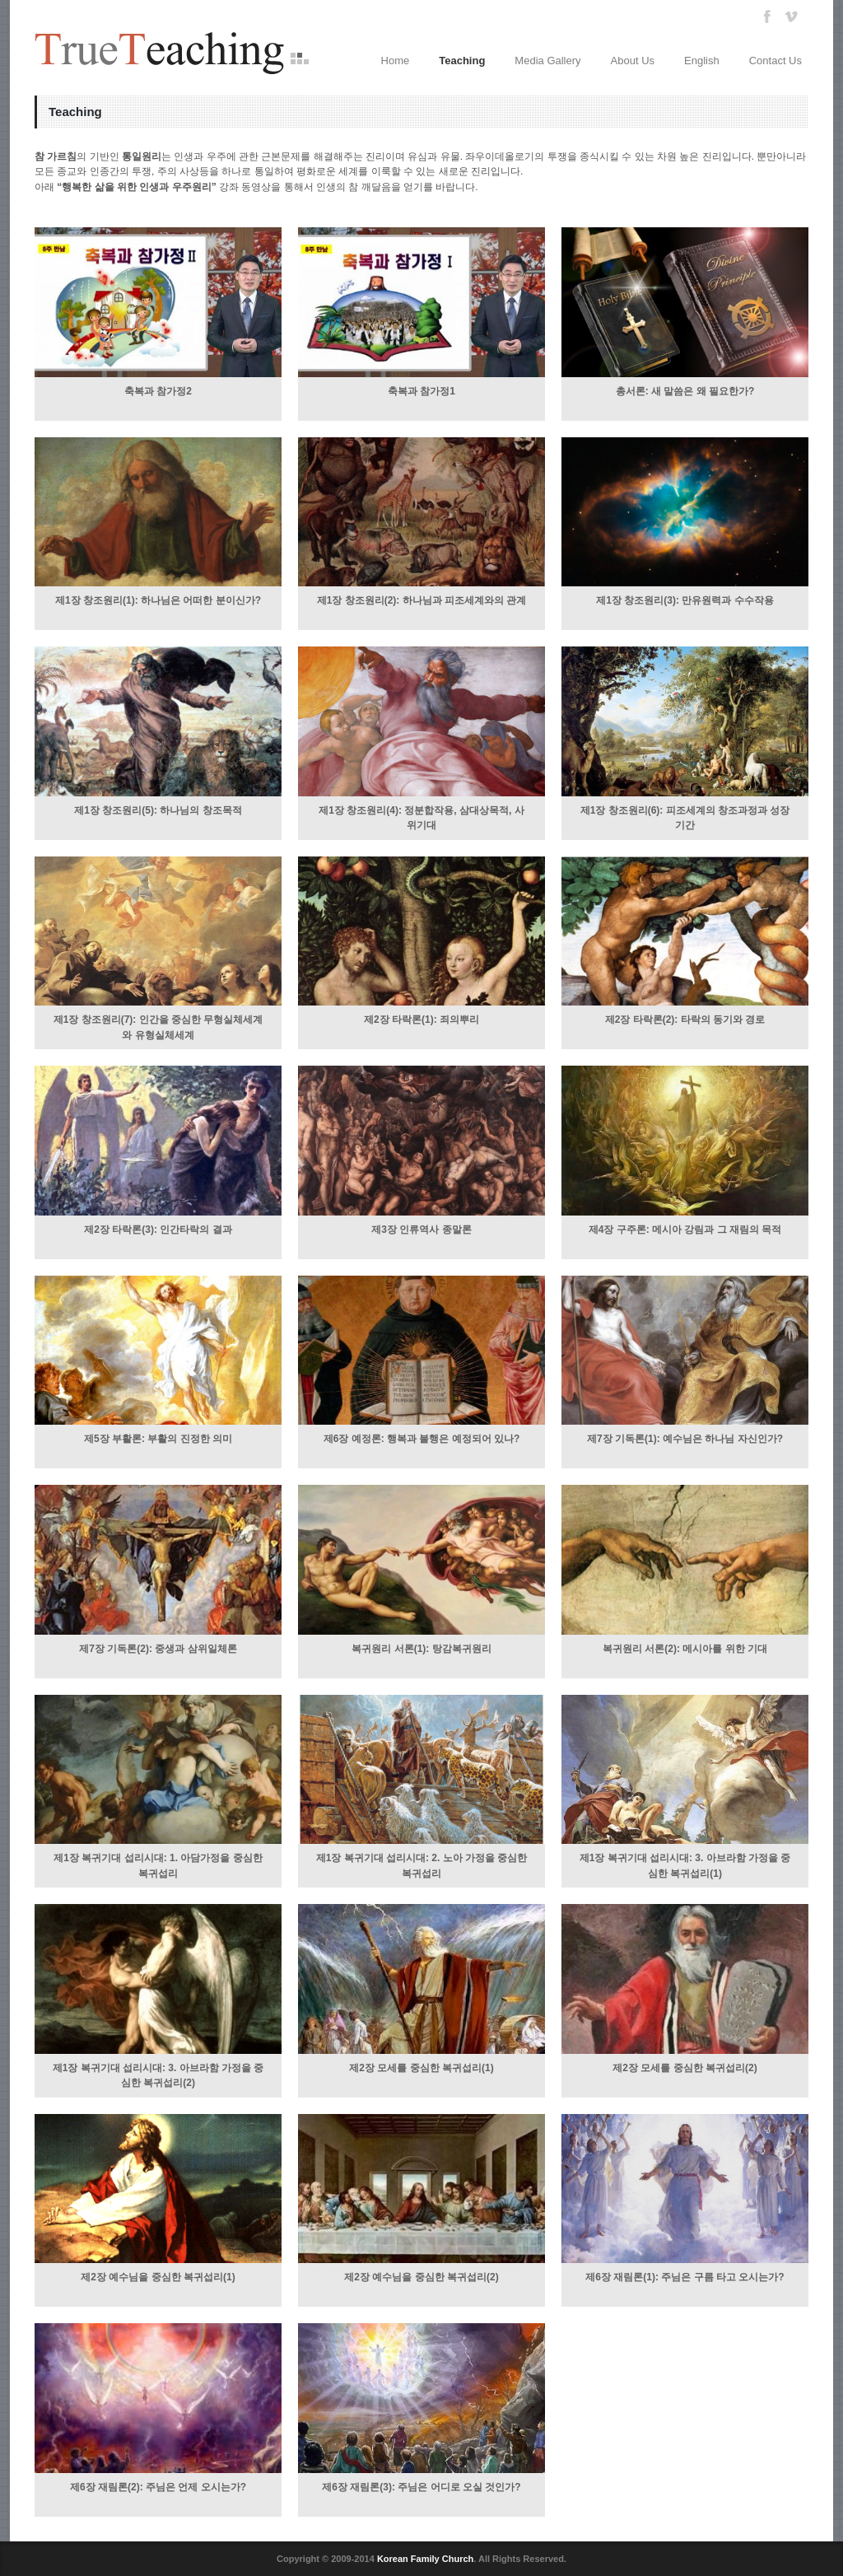 The height and width of the screenshot is (2576, 843). I want to click on 제7장 기독론(1): 예수님은 하나님 자신인가?, so click(685, 1438).